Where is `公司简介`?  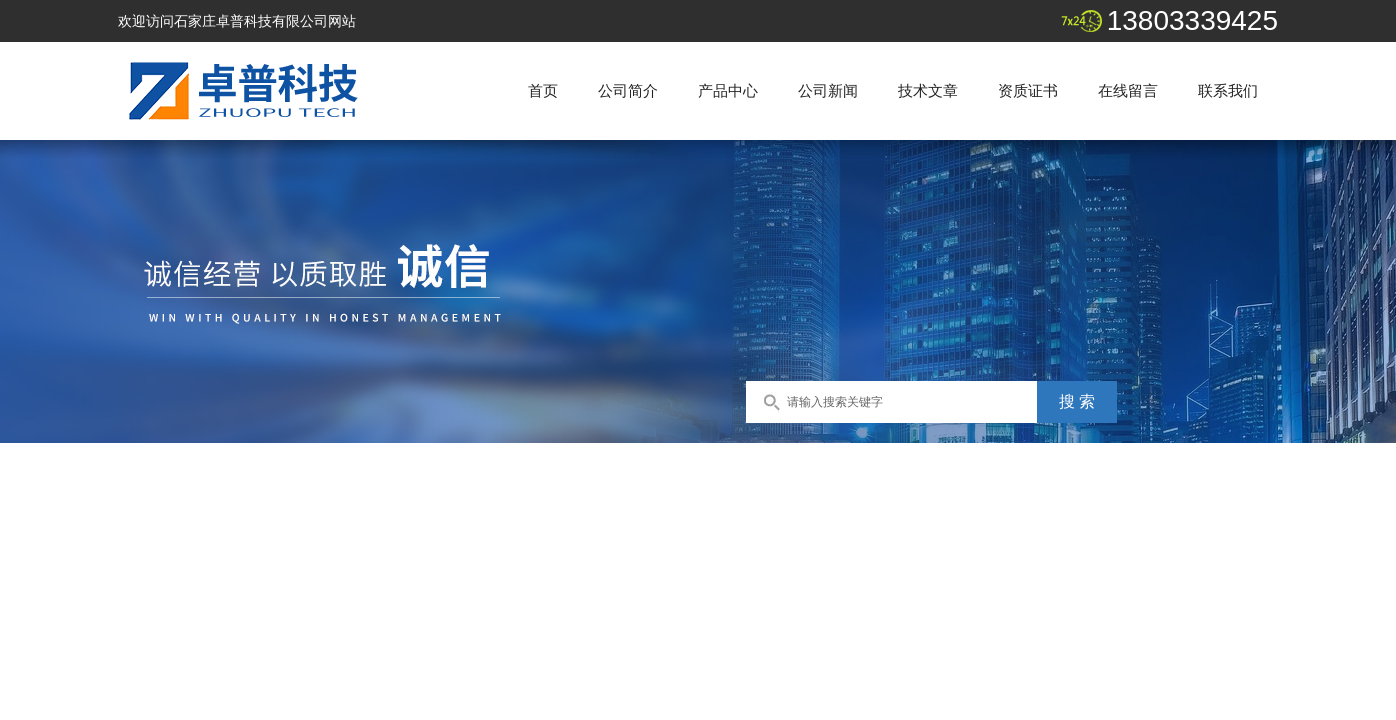
公司简介 is located at coordinates (628, 90).